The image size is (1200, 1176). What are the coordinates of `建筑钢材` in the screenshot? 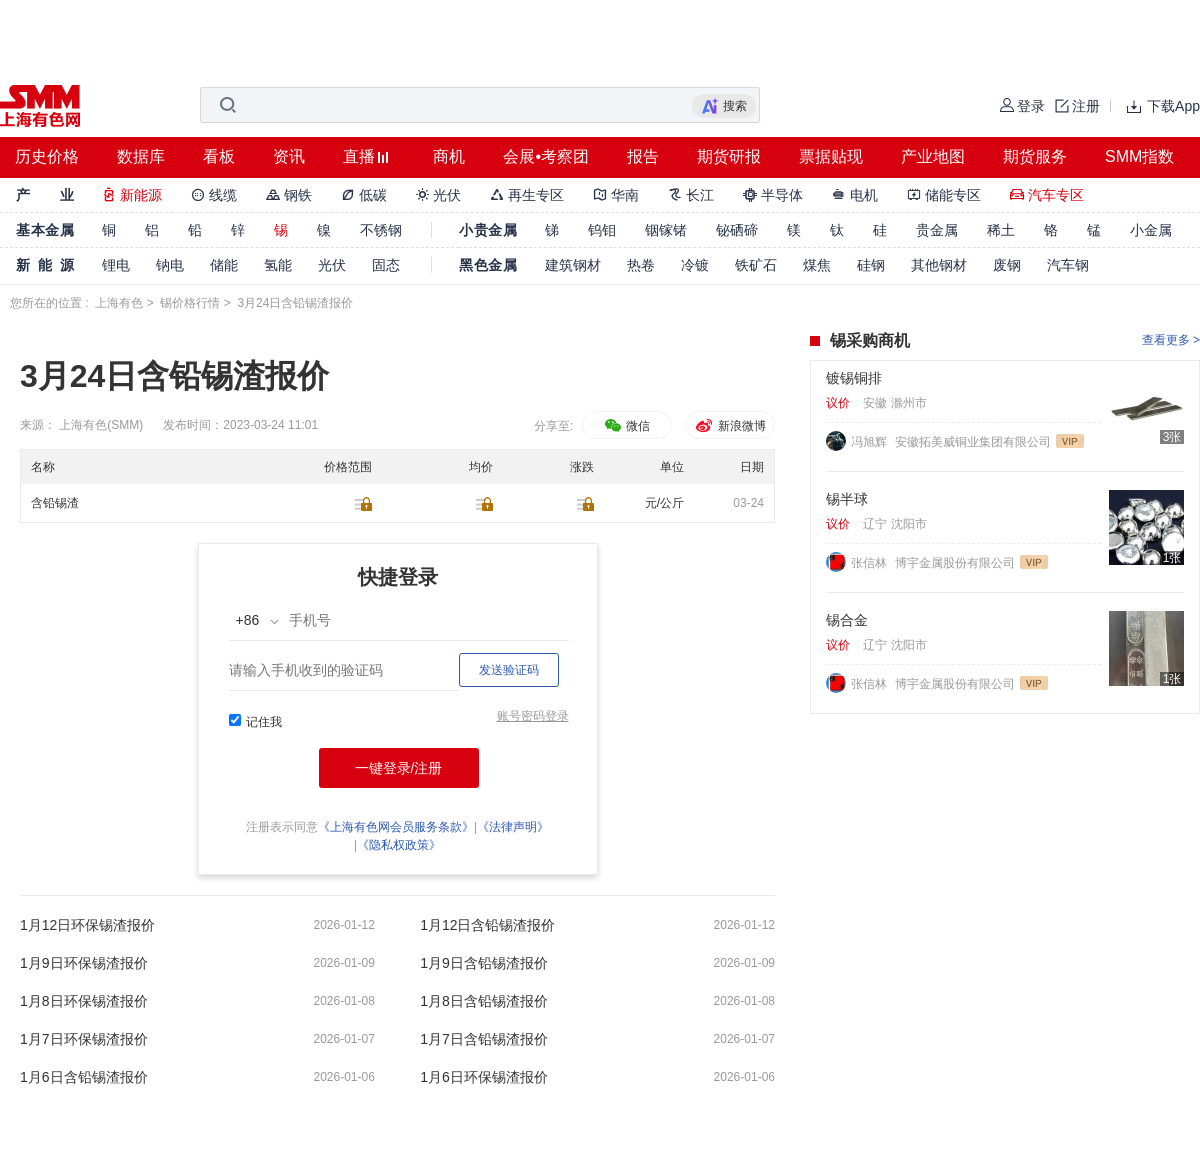 It's located at (573, 265).